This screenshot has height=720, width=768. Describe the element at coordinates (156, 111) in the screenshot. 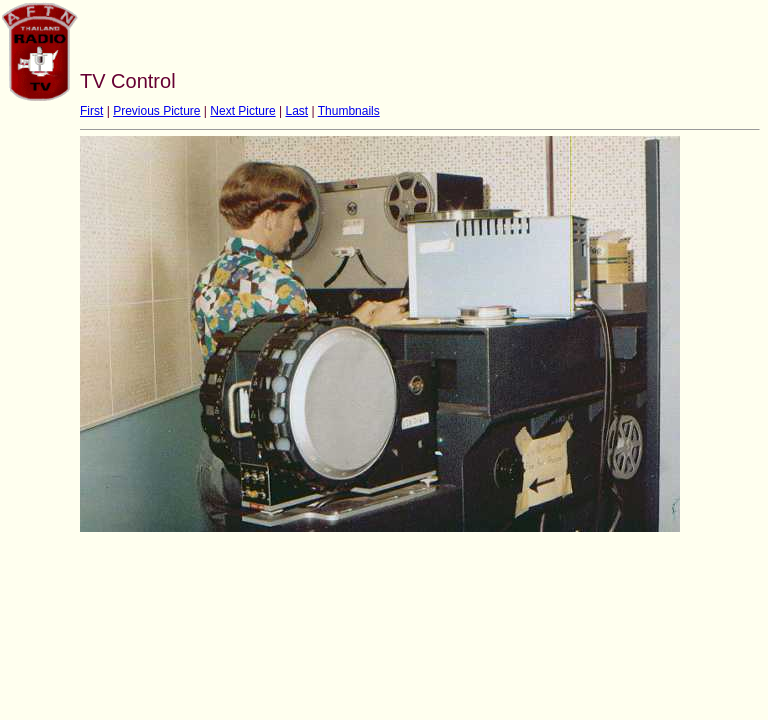

I see `Previous Picture` at that location.